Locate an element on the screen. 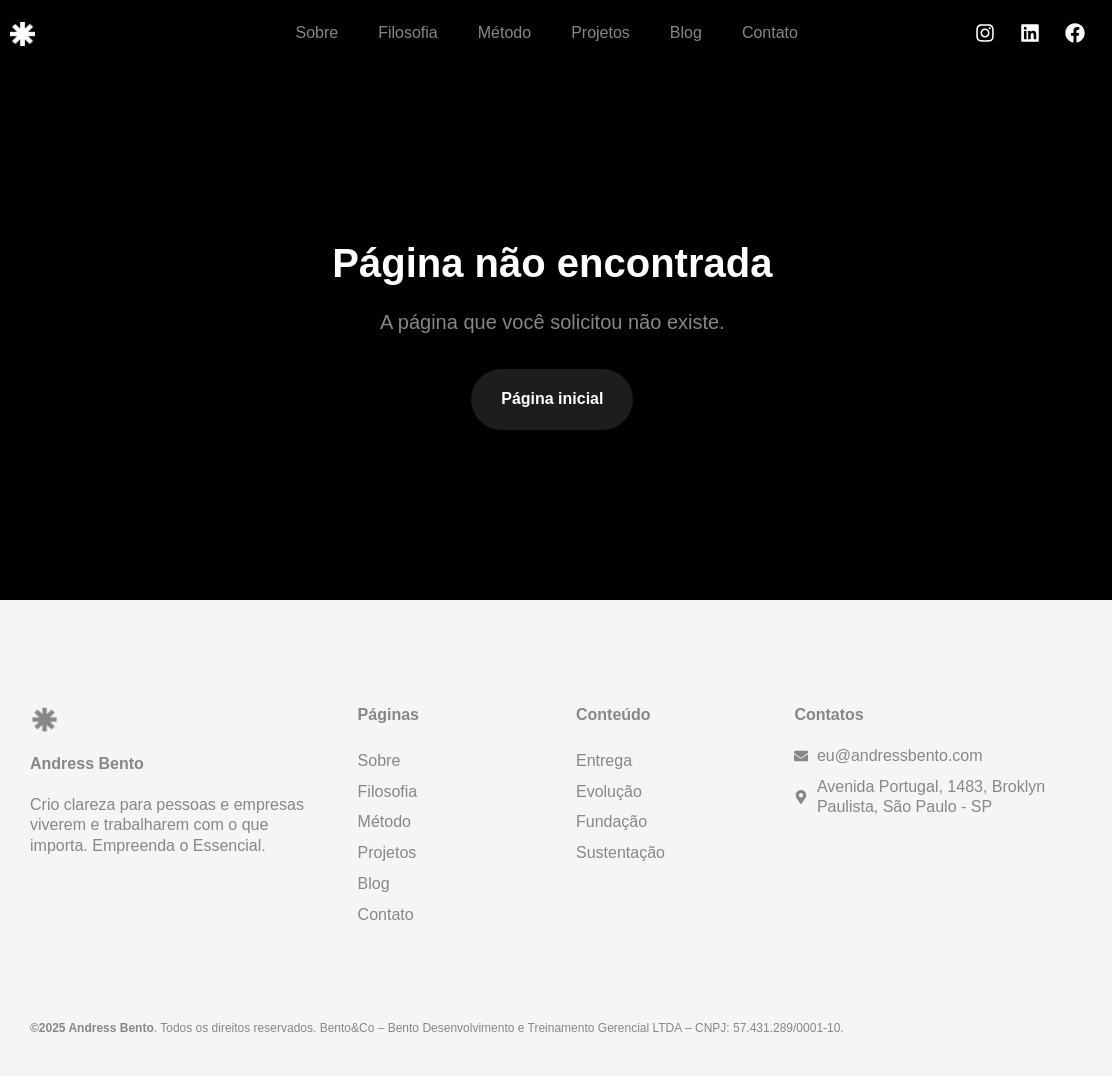  Evolução is located at coordinates (609, 791).